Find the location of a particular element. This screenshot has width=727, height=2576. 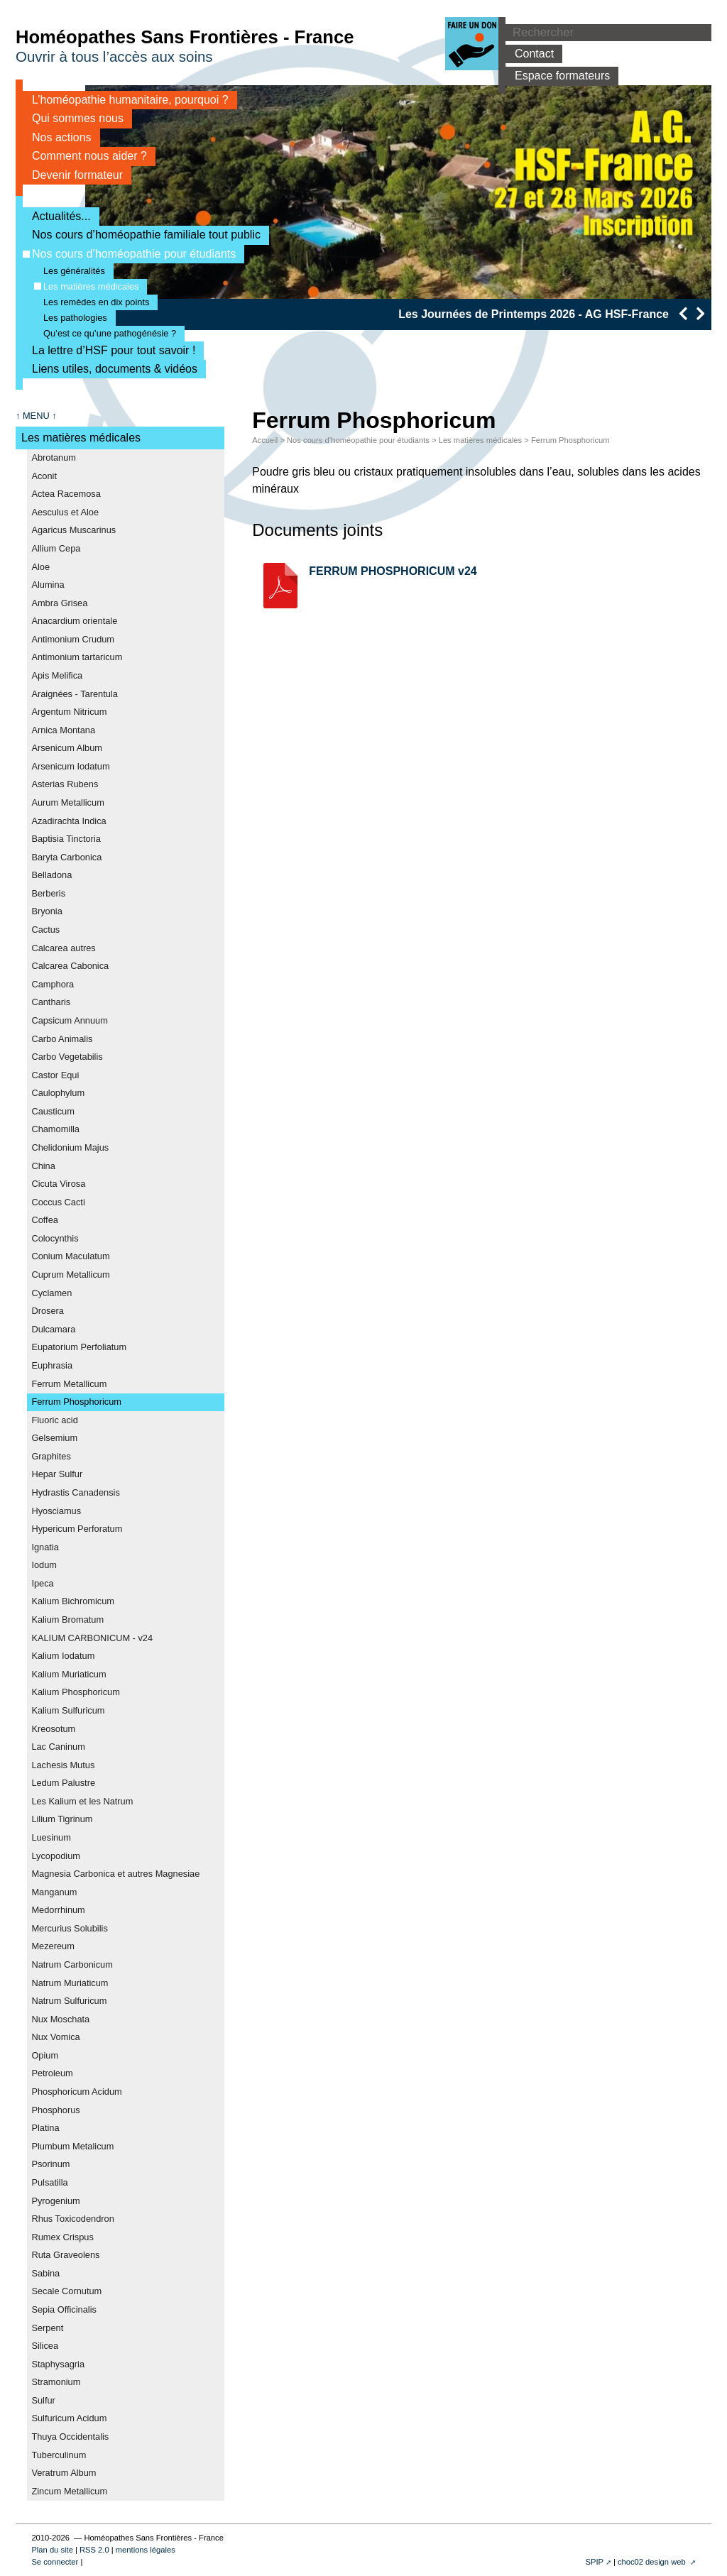

Eupatorium Perfoliatum is located at coordinates (78, 1347).